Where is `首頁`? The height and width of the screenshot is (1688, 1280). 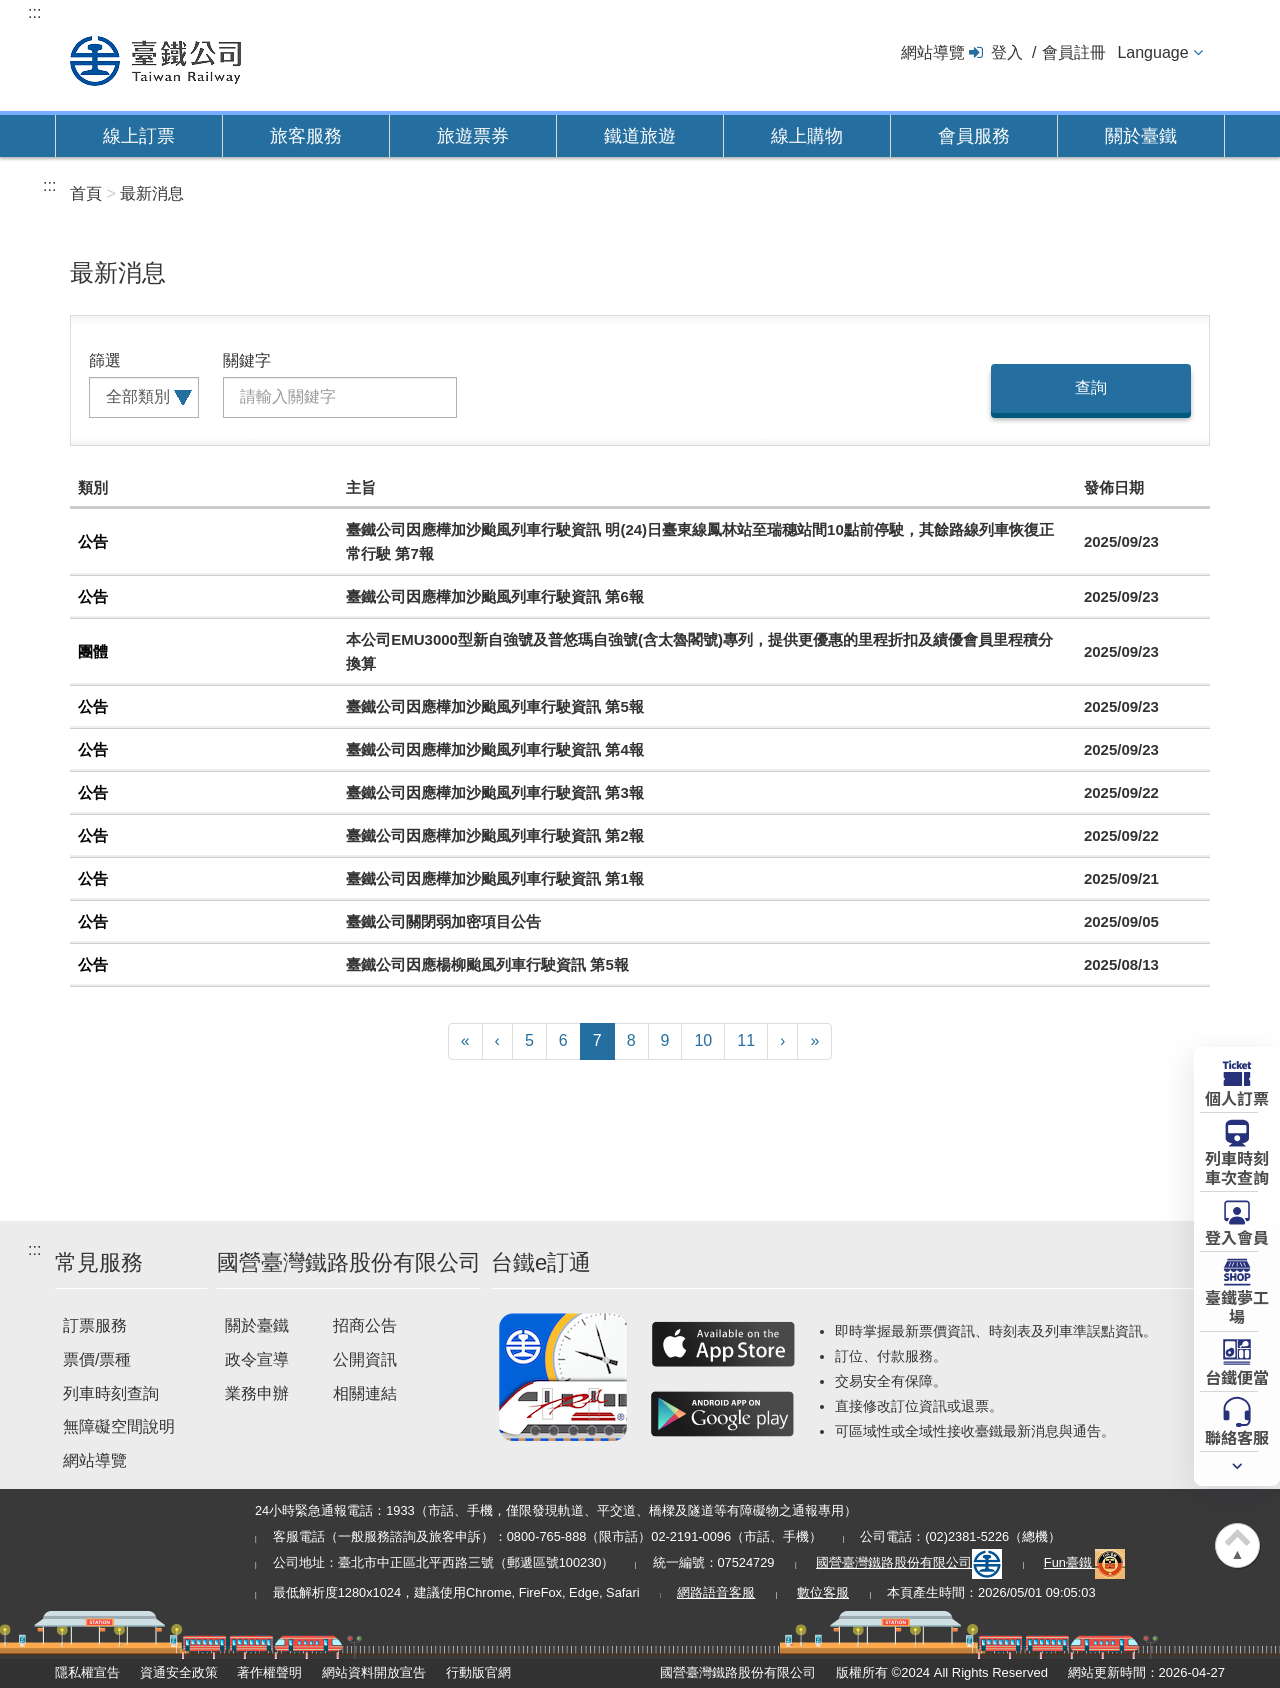 首頁 is located at coordinates (86, 193).